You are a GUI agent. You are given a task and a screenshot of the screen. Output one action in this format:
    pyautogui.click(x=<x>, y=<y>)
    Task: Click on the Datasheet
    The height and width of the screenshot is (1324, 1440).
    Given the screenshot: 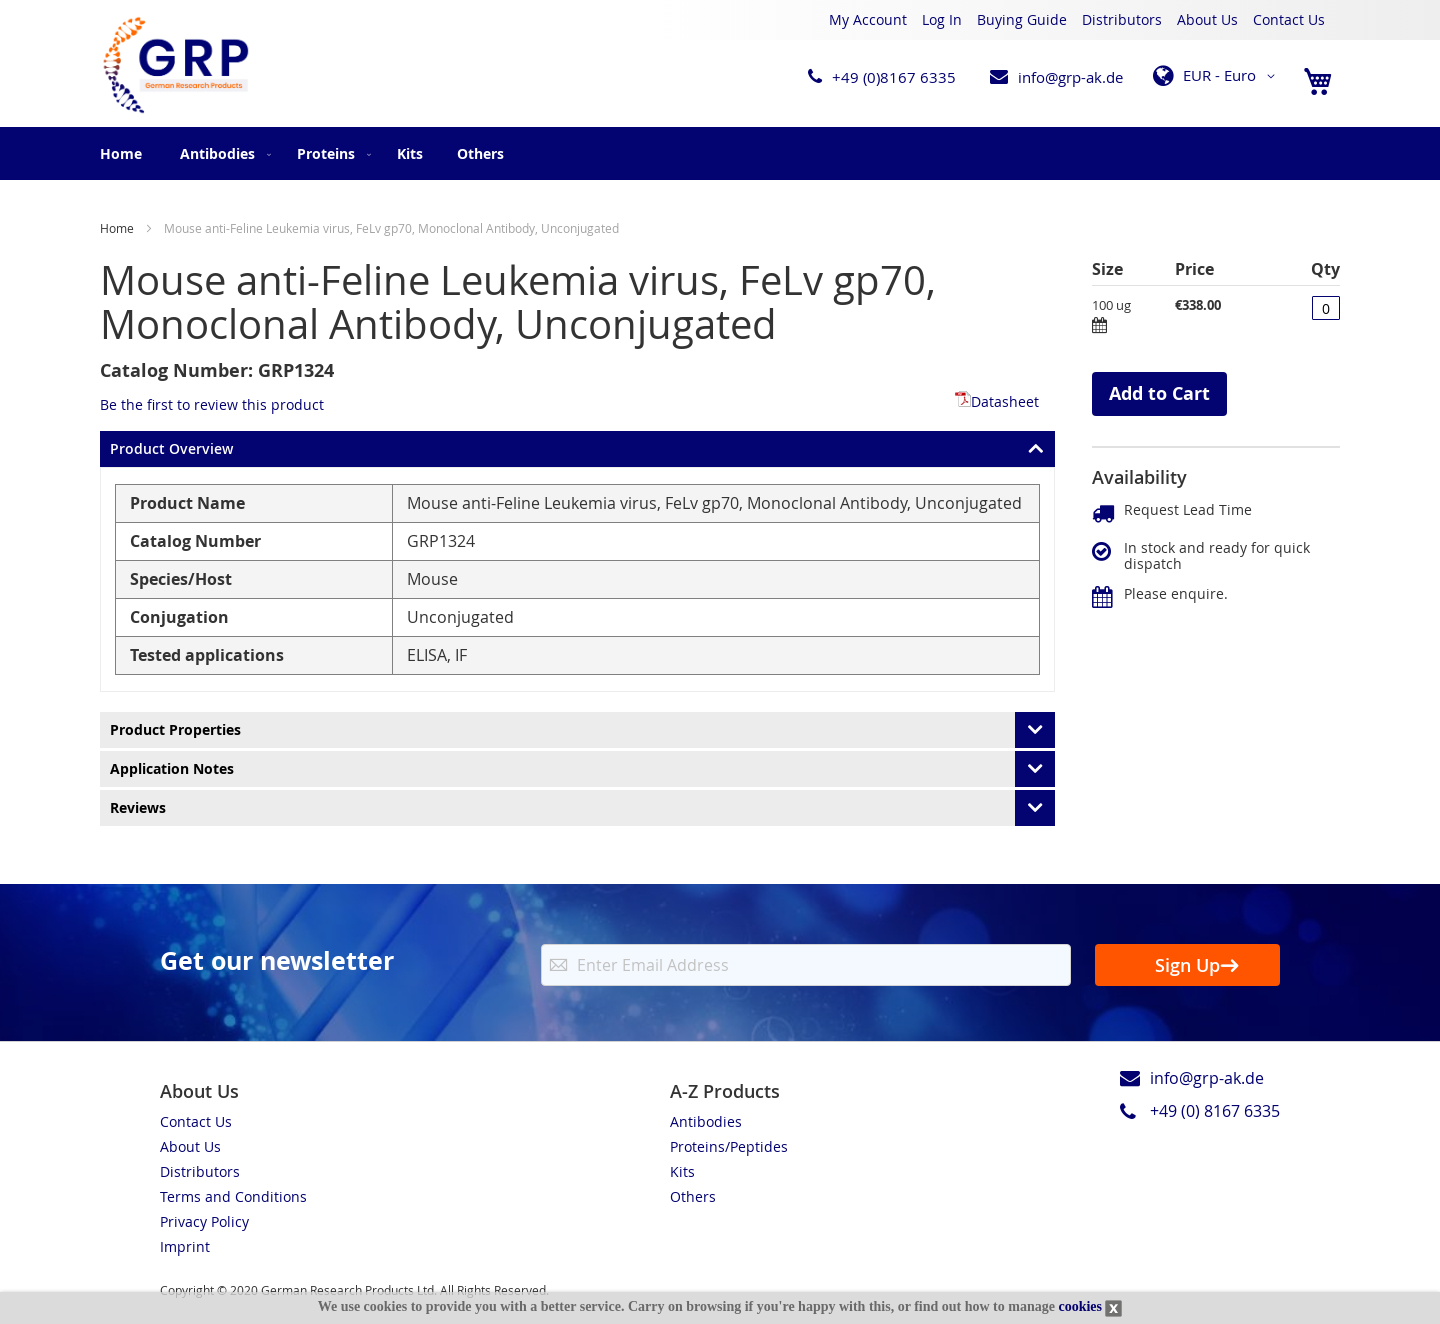 What is the action you would take?
    pyautogui.click(x=997, y=401)
    